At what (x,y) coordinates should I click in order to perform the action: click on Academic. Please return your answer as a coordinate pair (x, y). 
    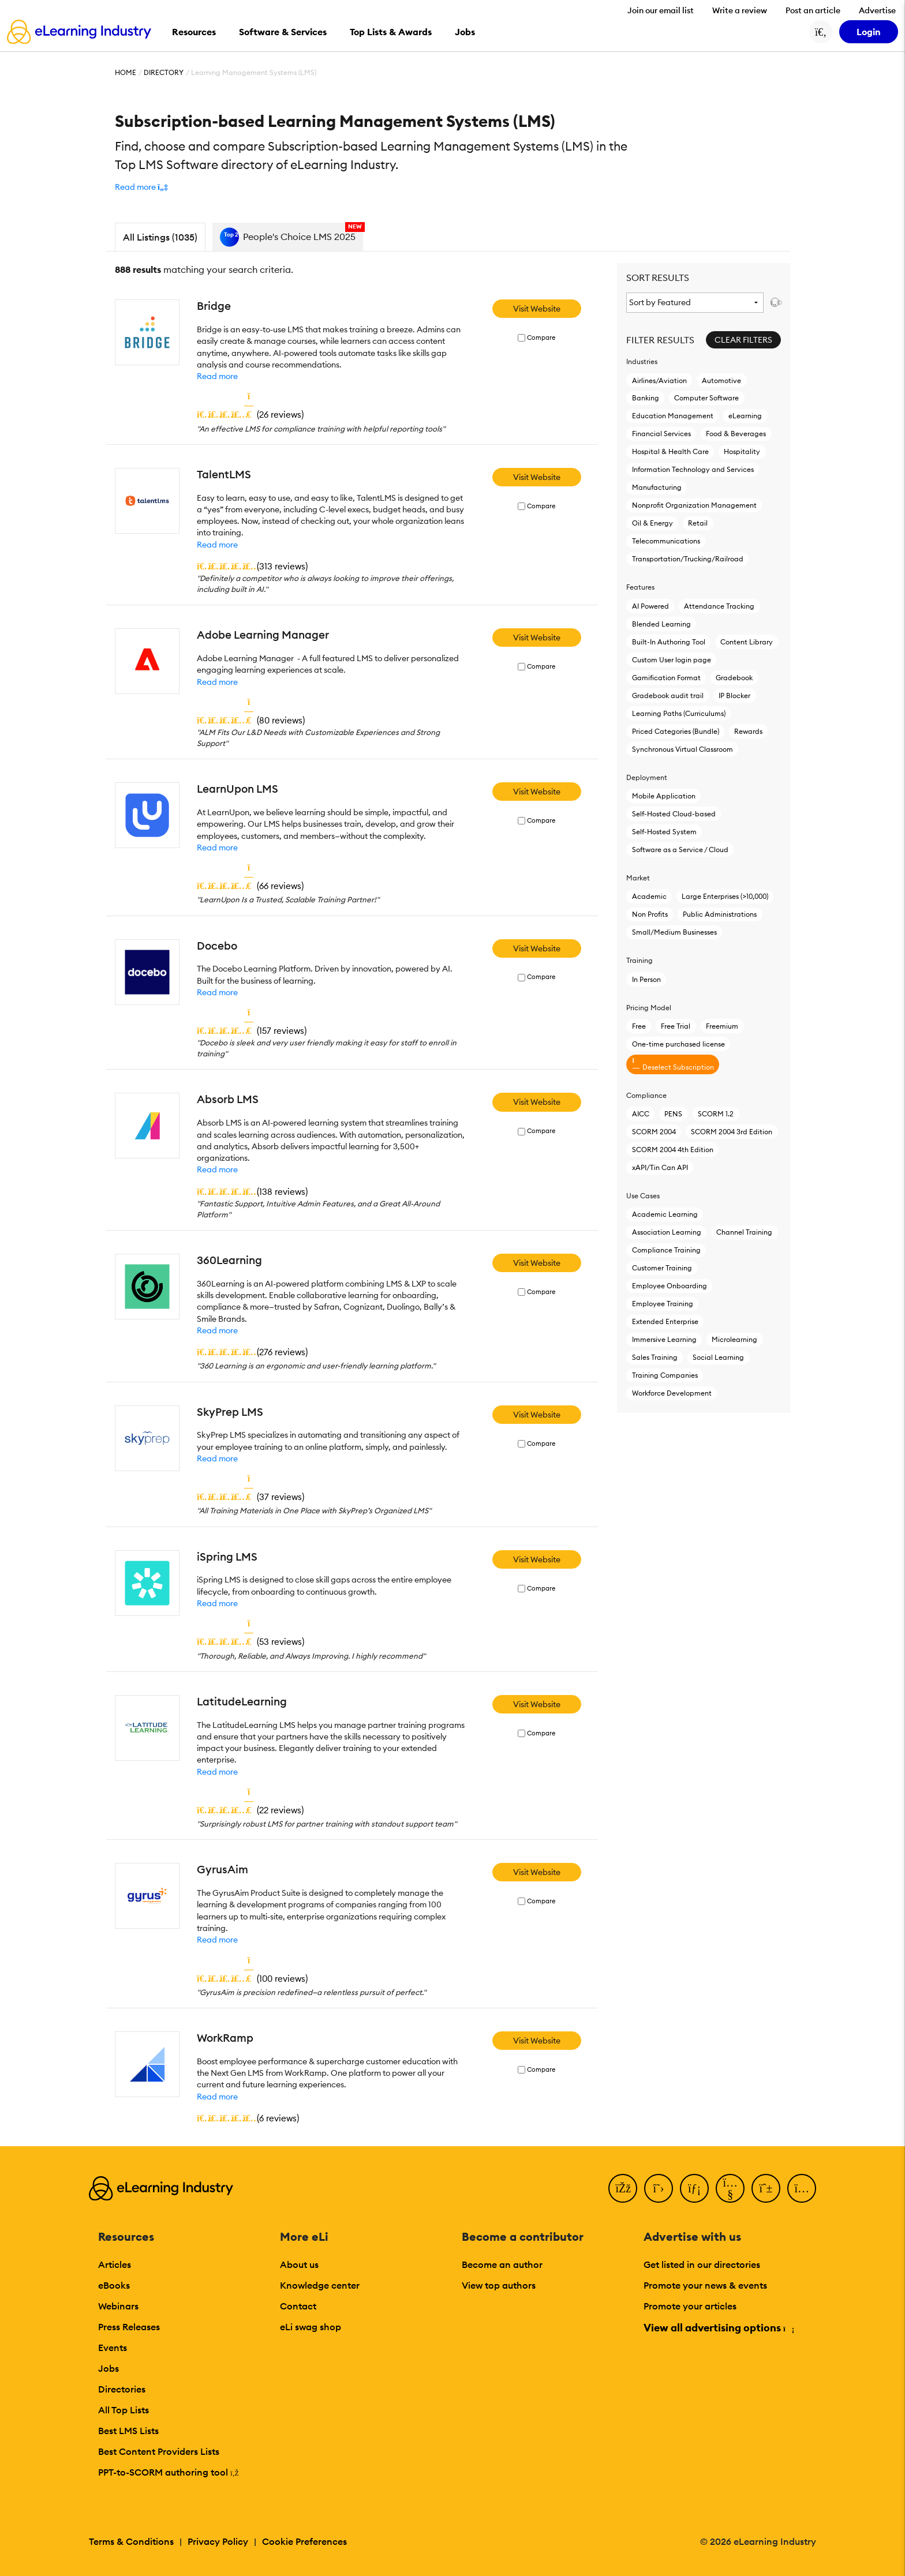
    Looking at the image, I should click on (649, 896).